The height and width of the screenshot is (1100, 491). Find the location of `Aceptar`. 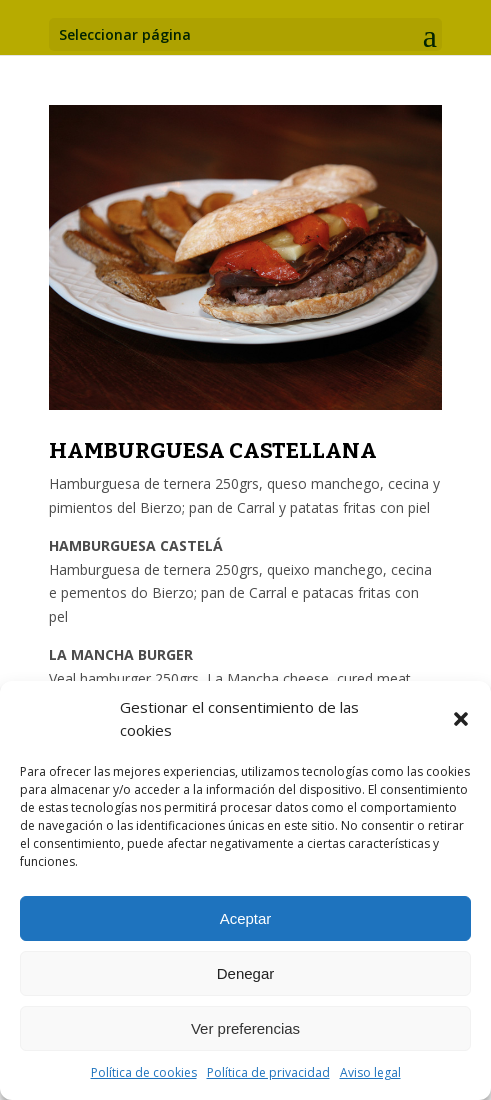

Aceptar is located at coordinates (246, 918).